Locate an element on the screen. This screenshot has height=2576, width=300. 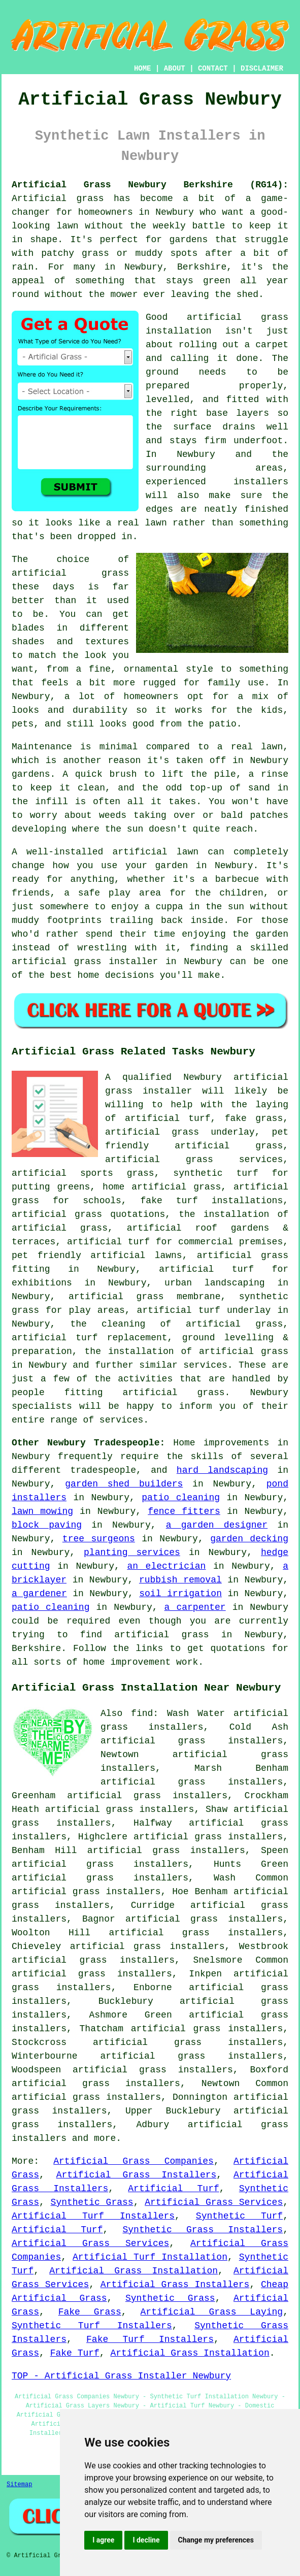
a carpenter is located at coordinates (195, 1607).